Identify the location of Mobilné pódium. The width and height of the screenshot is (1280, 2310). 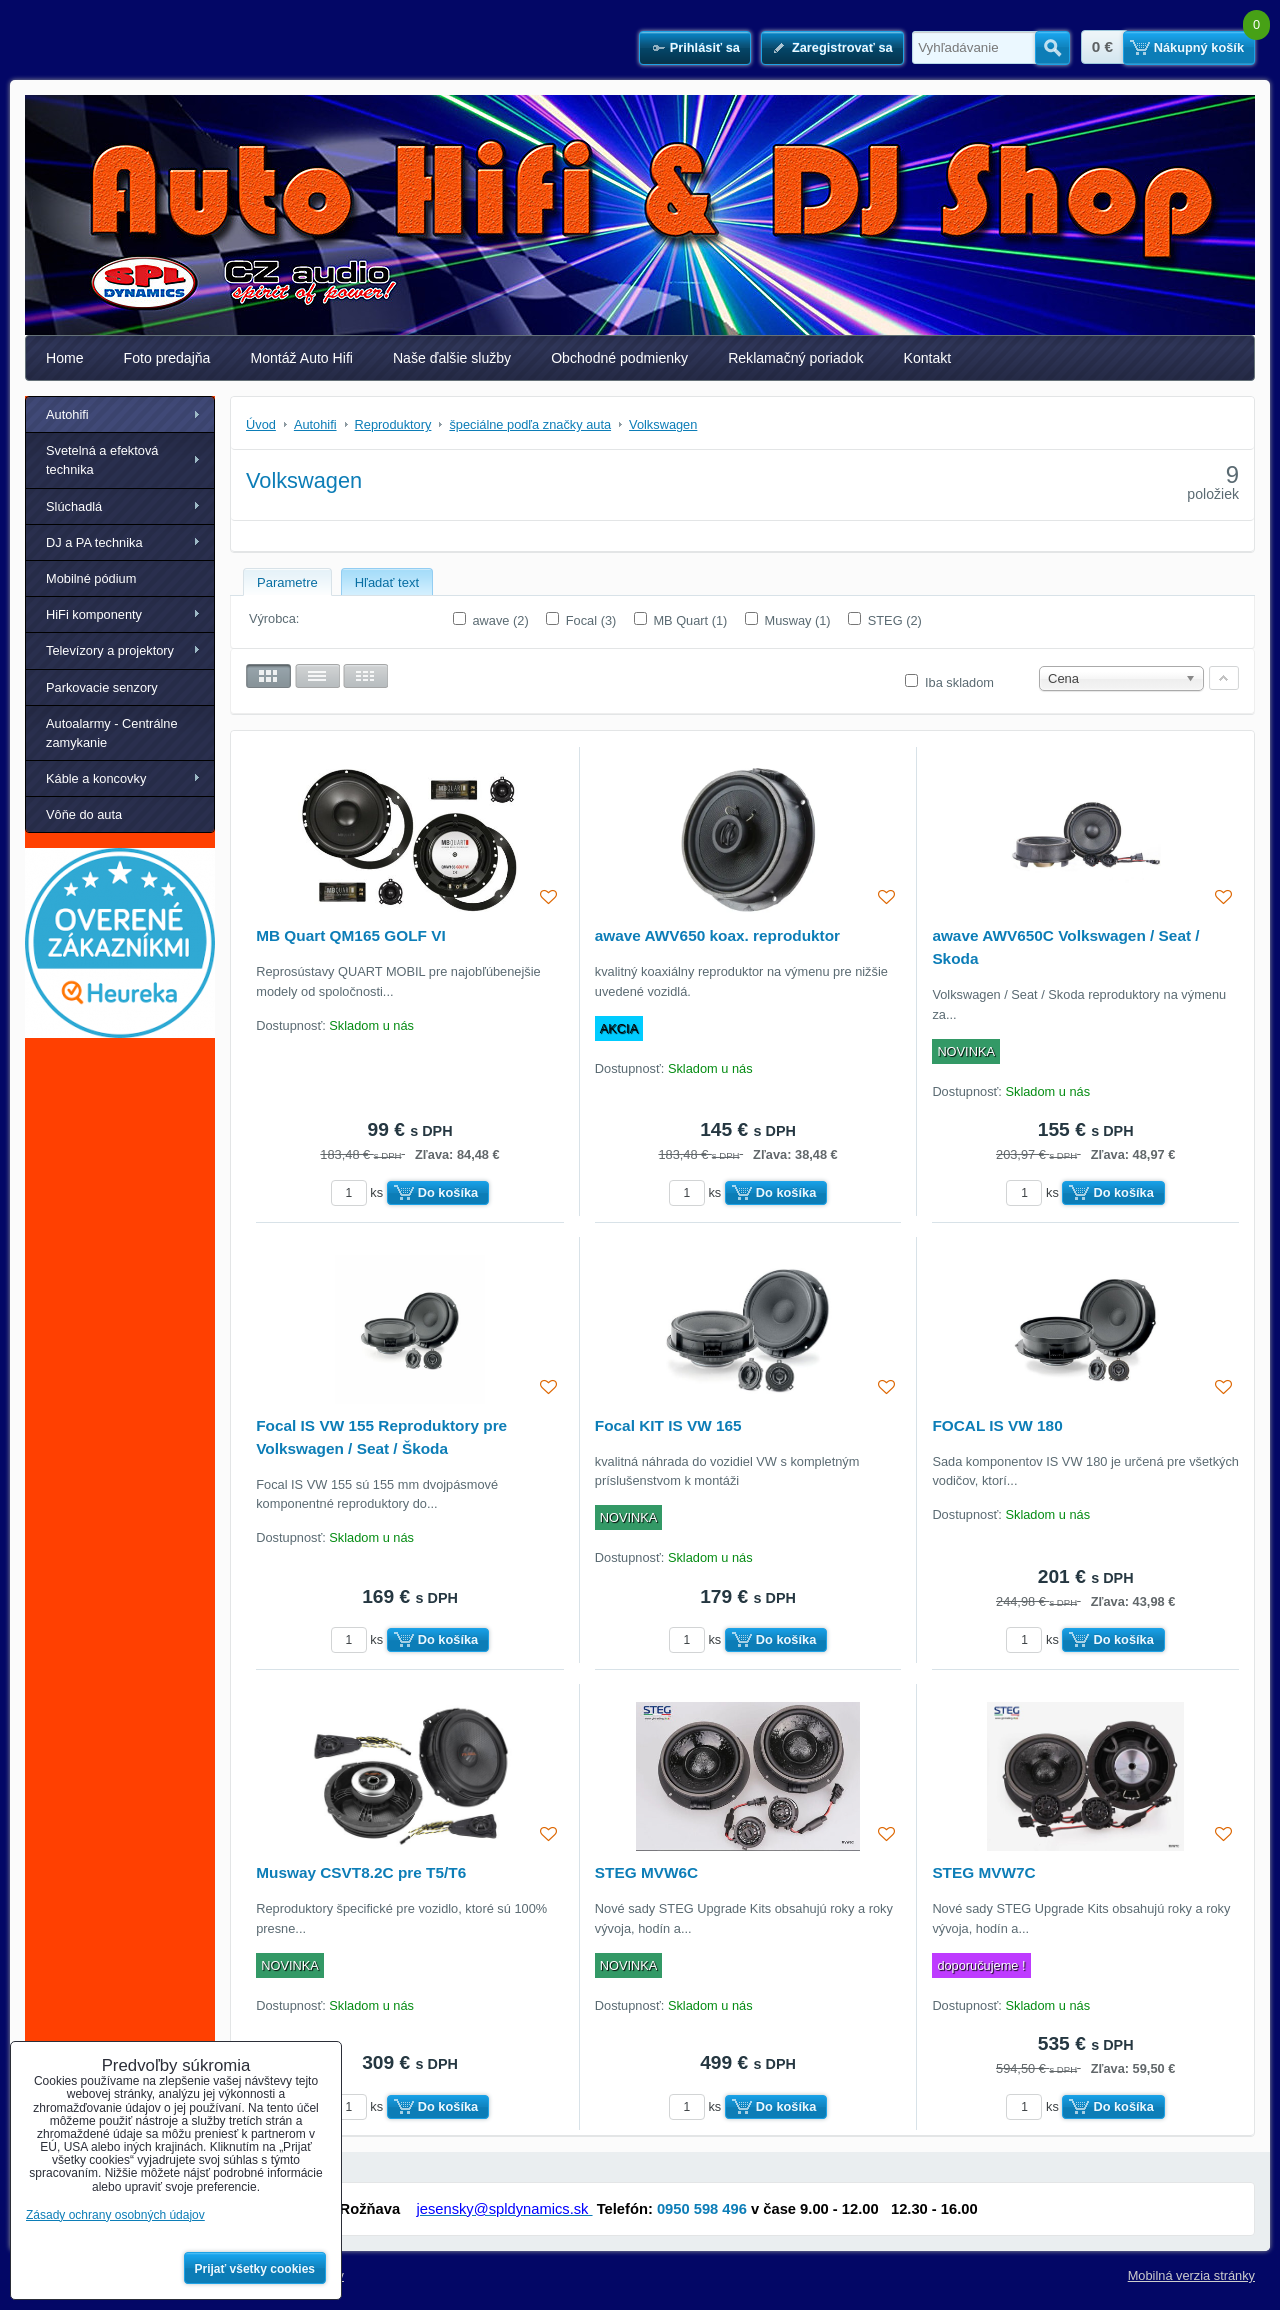
(91, 578).